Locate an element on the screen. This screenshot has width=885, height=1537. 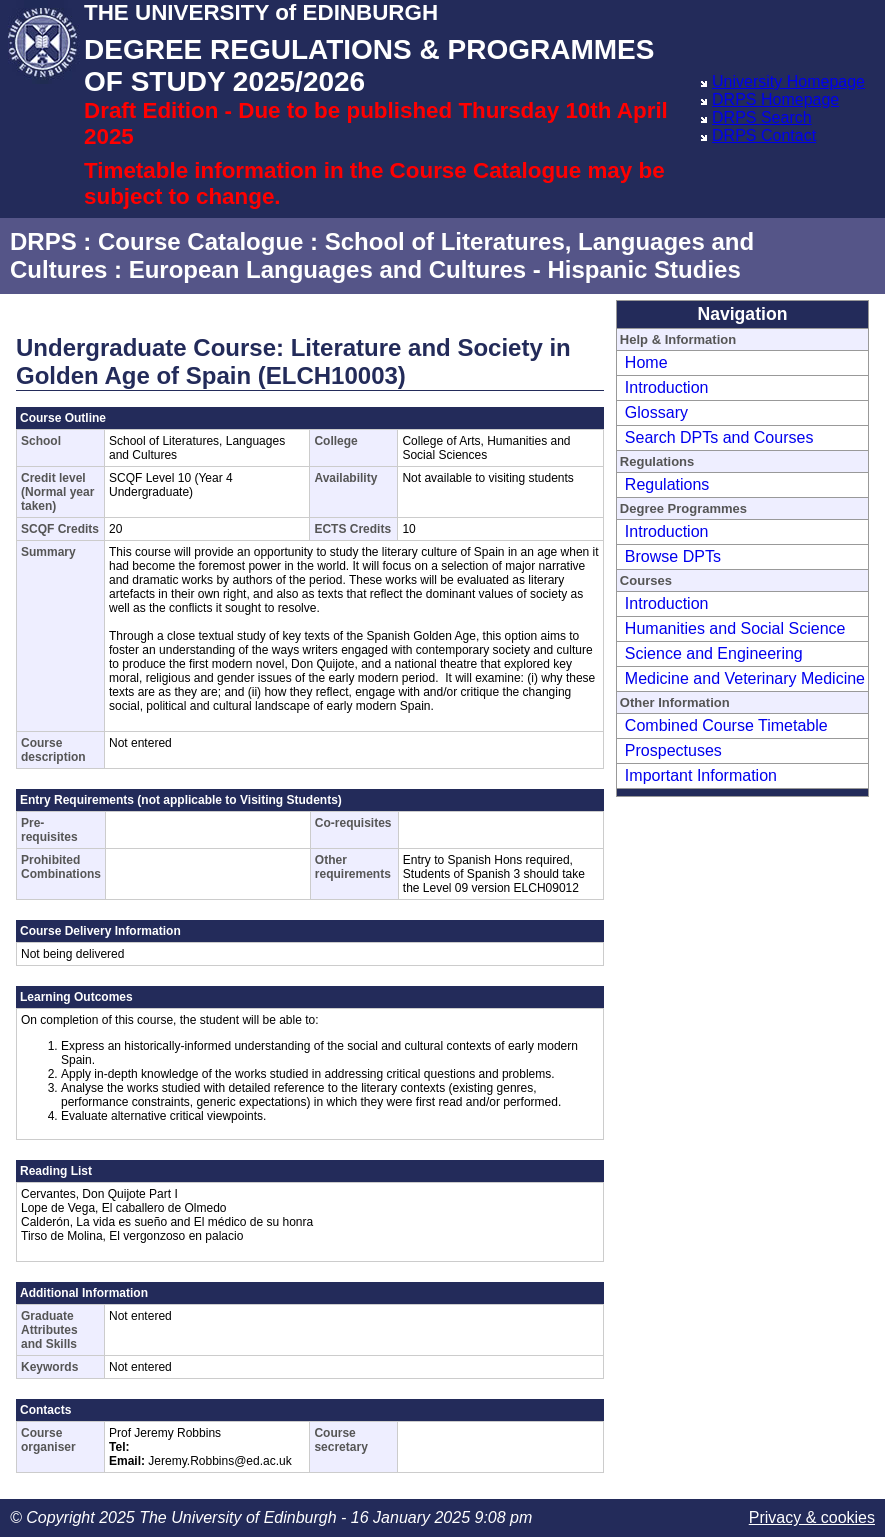
Humanities and Social Science is located at coordinates (735, 628).